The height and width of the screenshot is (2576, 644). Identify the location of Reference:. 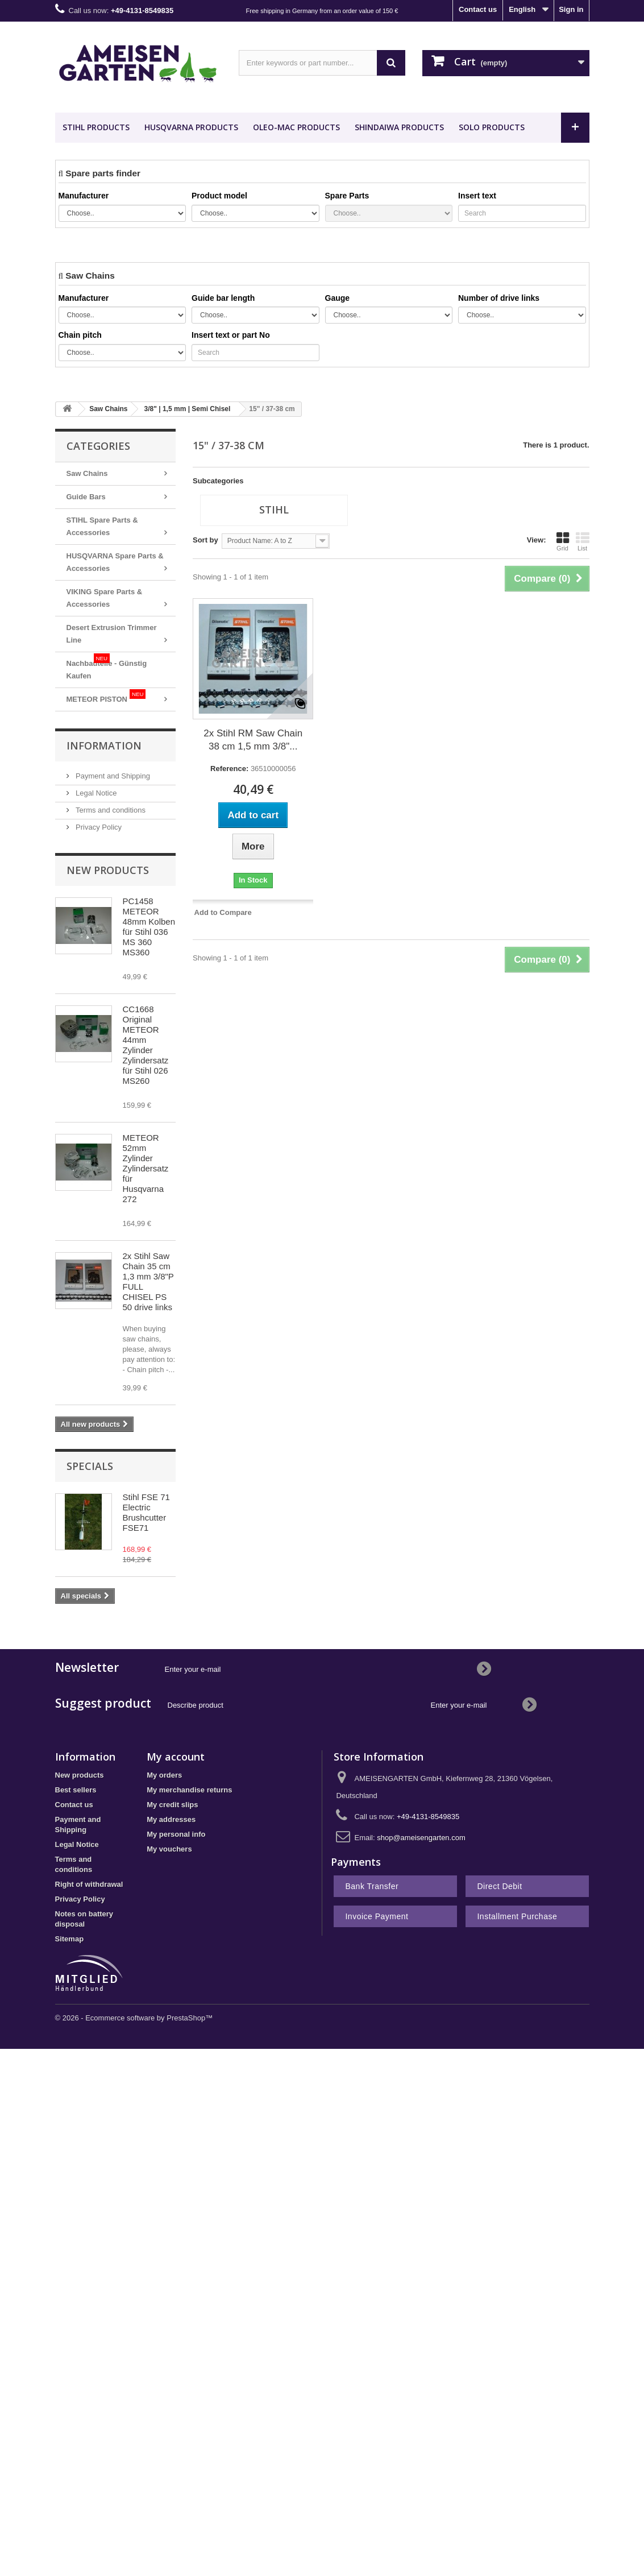
(229, 768).